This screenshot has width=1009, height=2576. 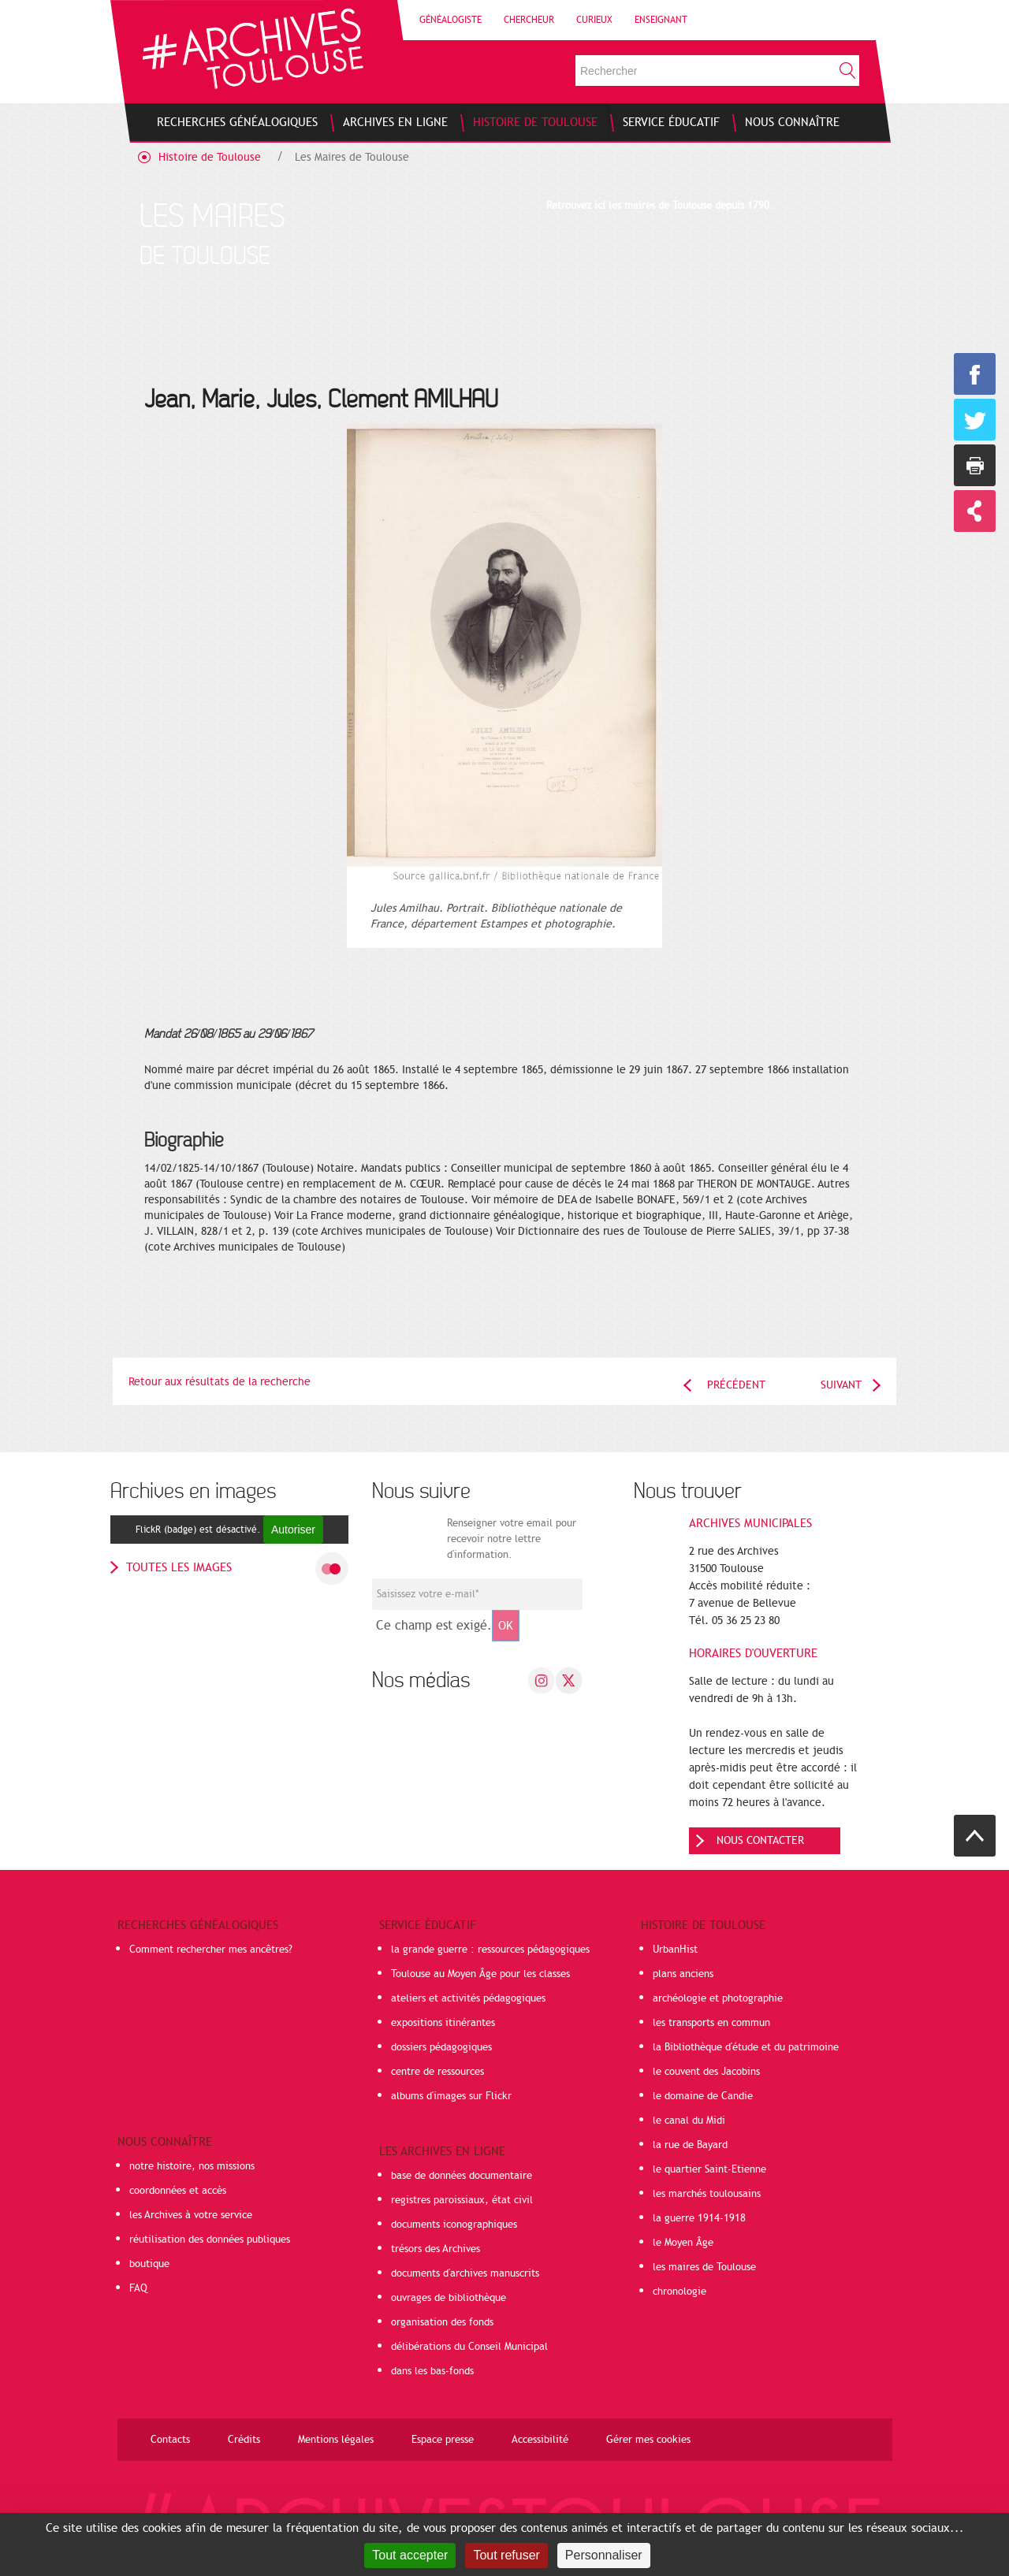 What do you see at coordinates (841, 1385) in the screenshot?
I see `Suivant` at bounding box center [841, 1385].